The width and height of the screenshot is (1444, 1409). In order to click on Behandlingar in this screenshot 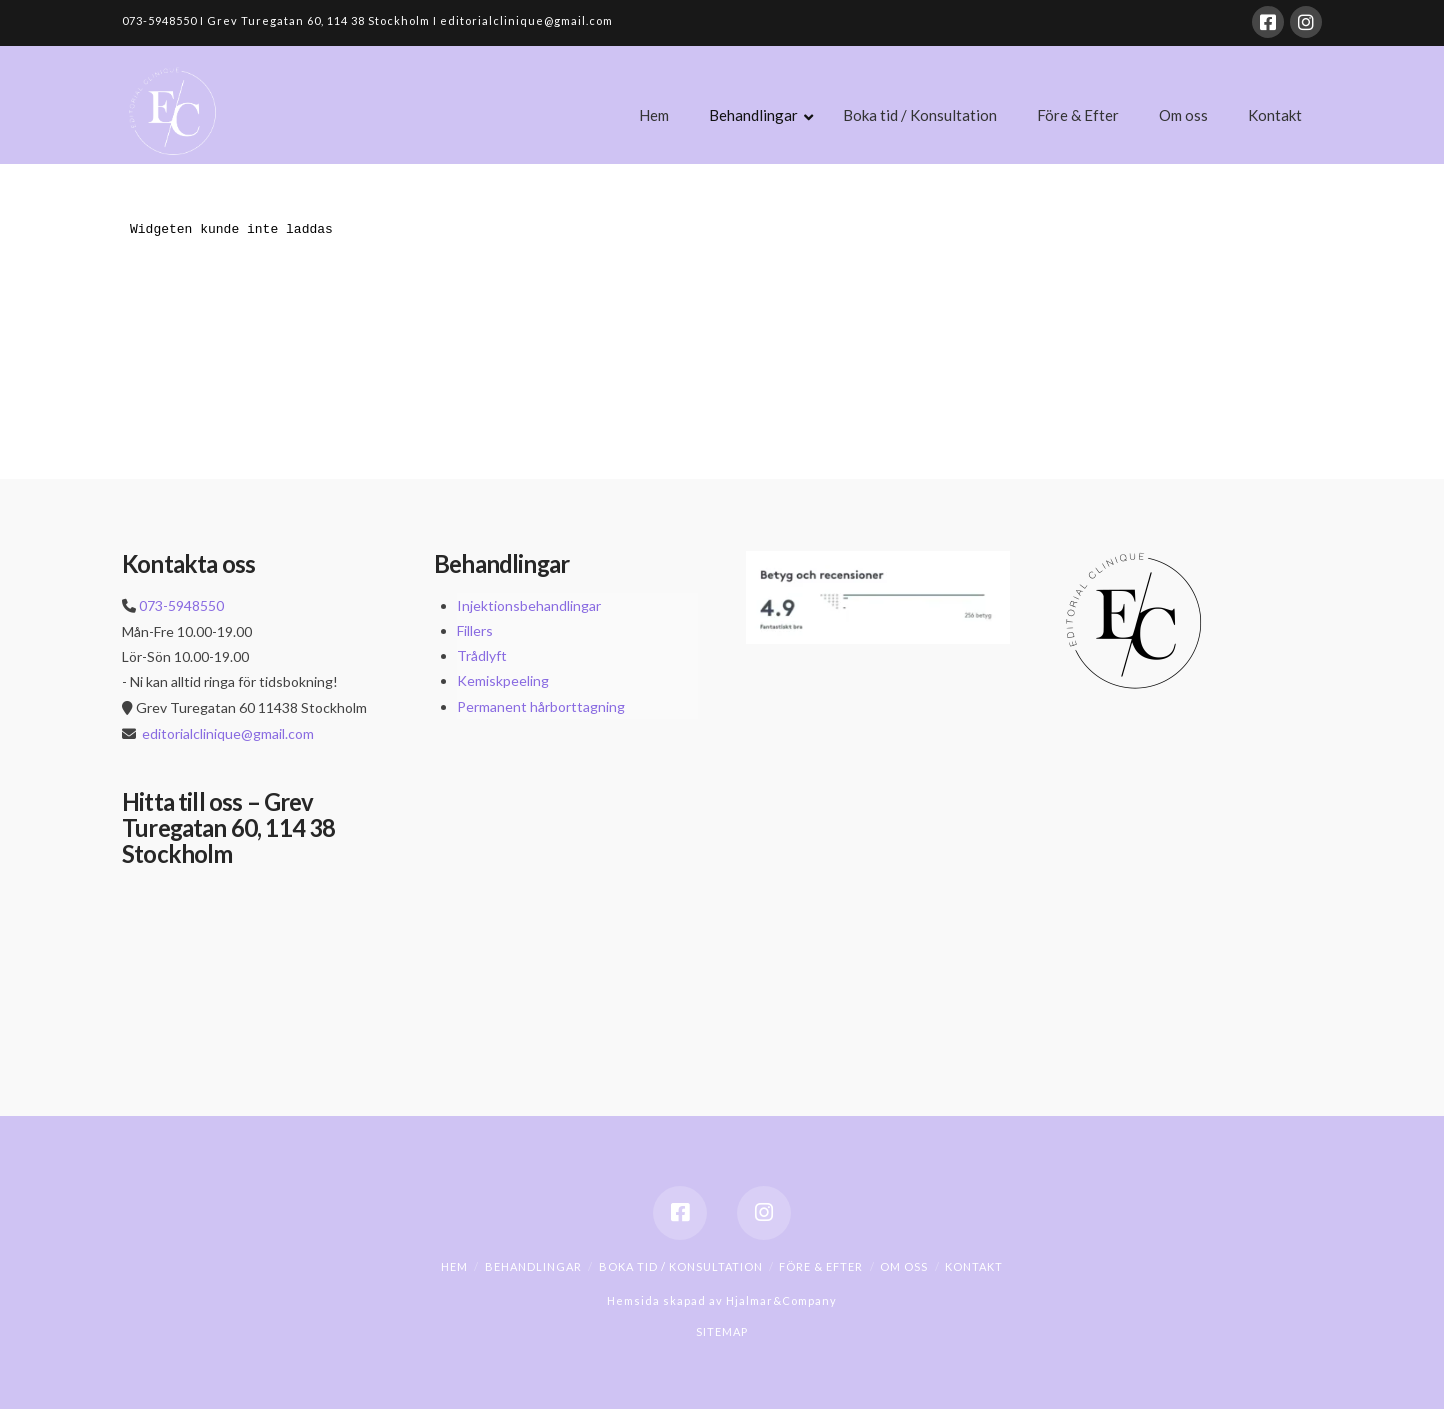, I will do `click(533, 1266)`.